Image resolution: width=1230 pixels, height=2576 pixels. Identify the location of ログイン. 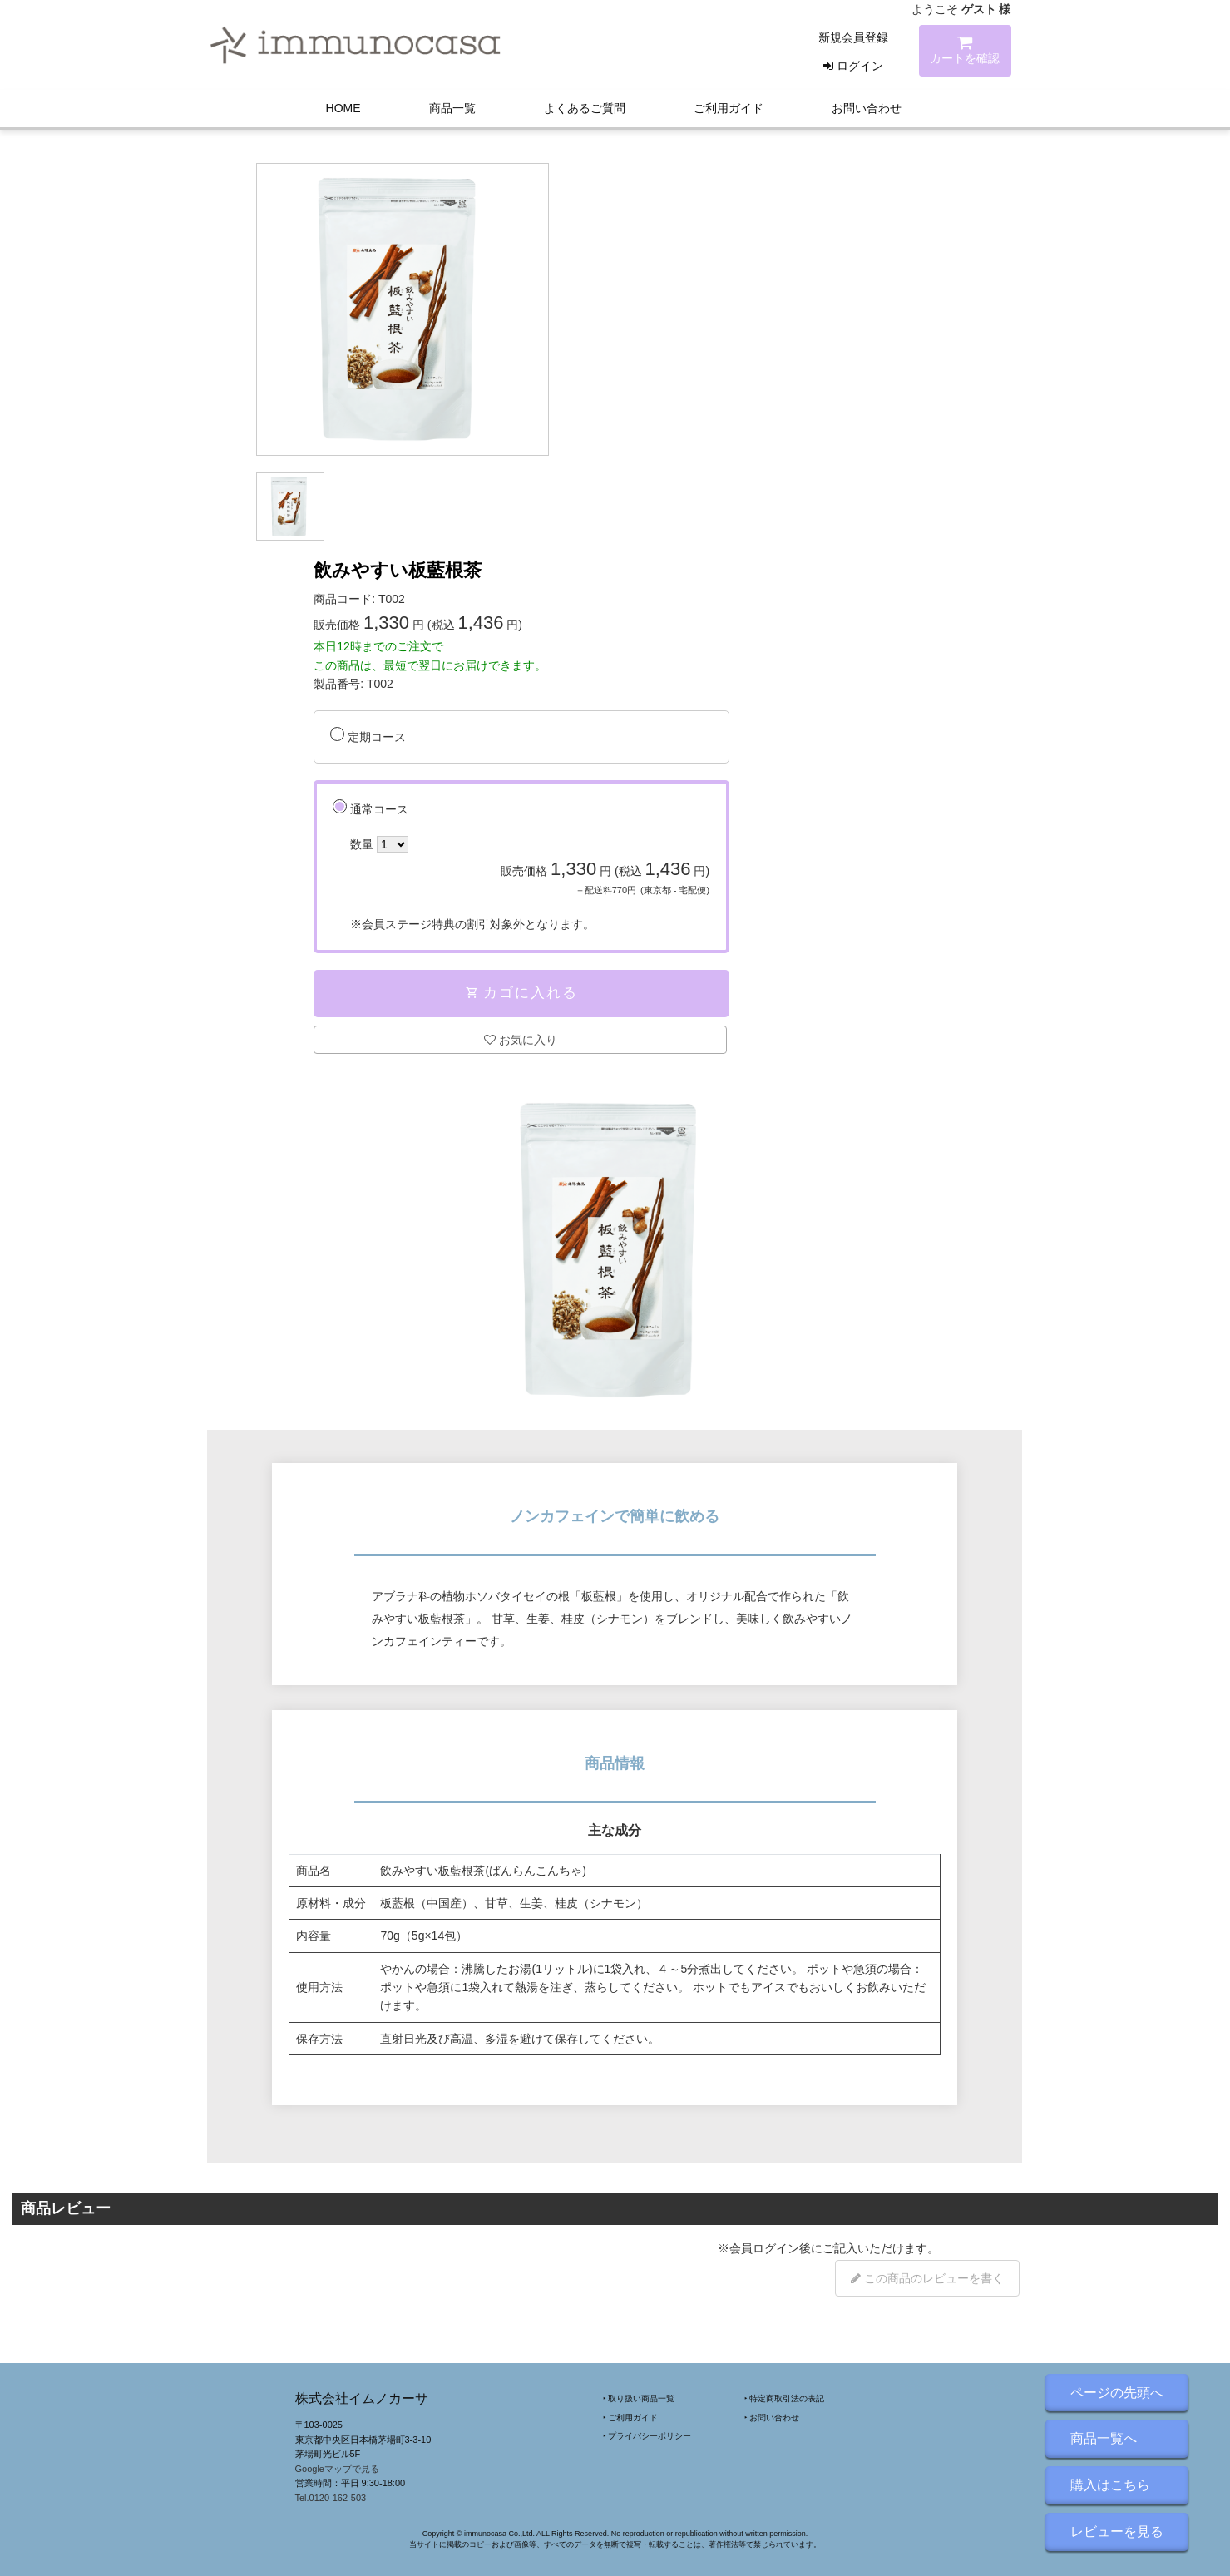
(853, 65).